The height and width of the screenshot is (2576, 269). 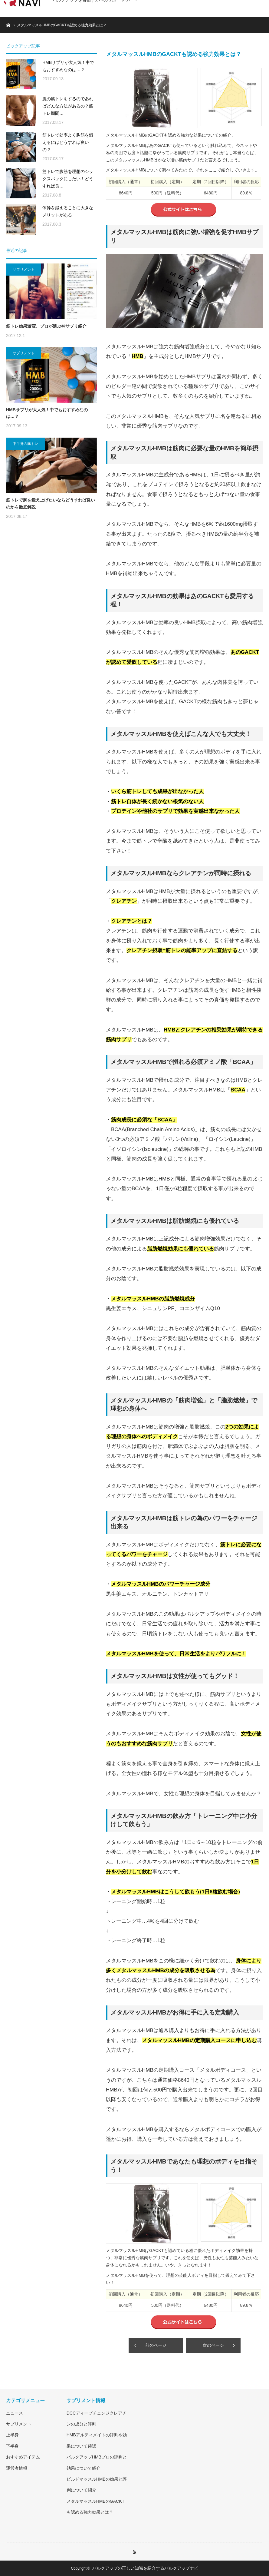 I want to click on 筋トレで脚を鍛え上げたいならどうすれば良いのかを徹底解説, so click(x=50, y=503).